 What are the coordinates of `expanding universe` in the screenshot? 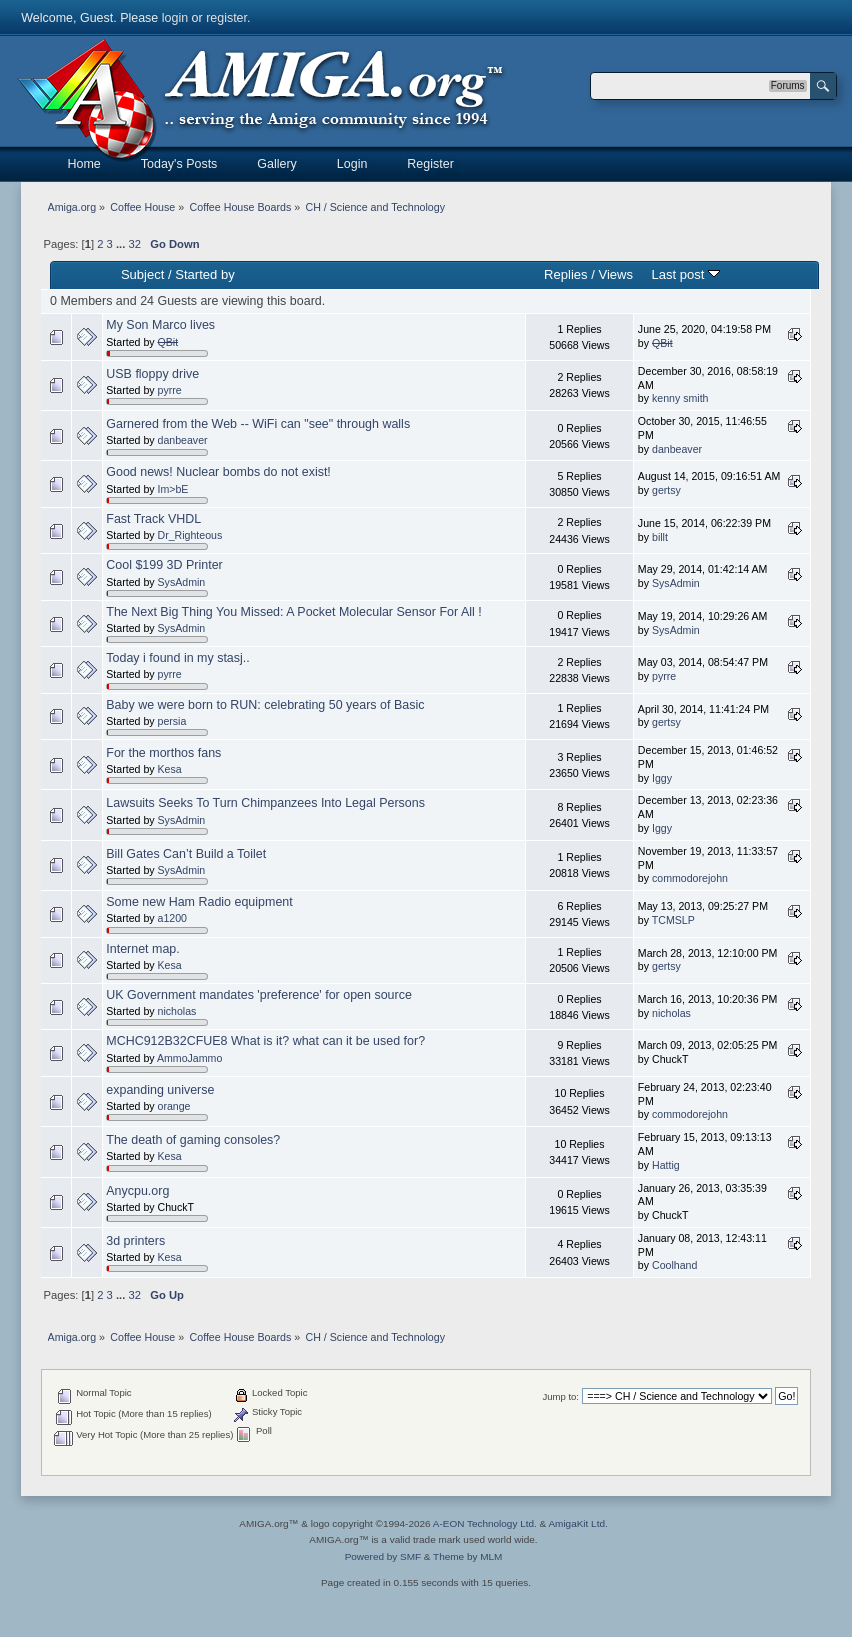 It's located at (160, 1090).